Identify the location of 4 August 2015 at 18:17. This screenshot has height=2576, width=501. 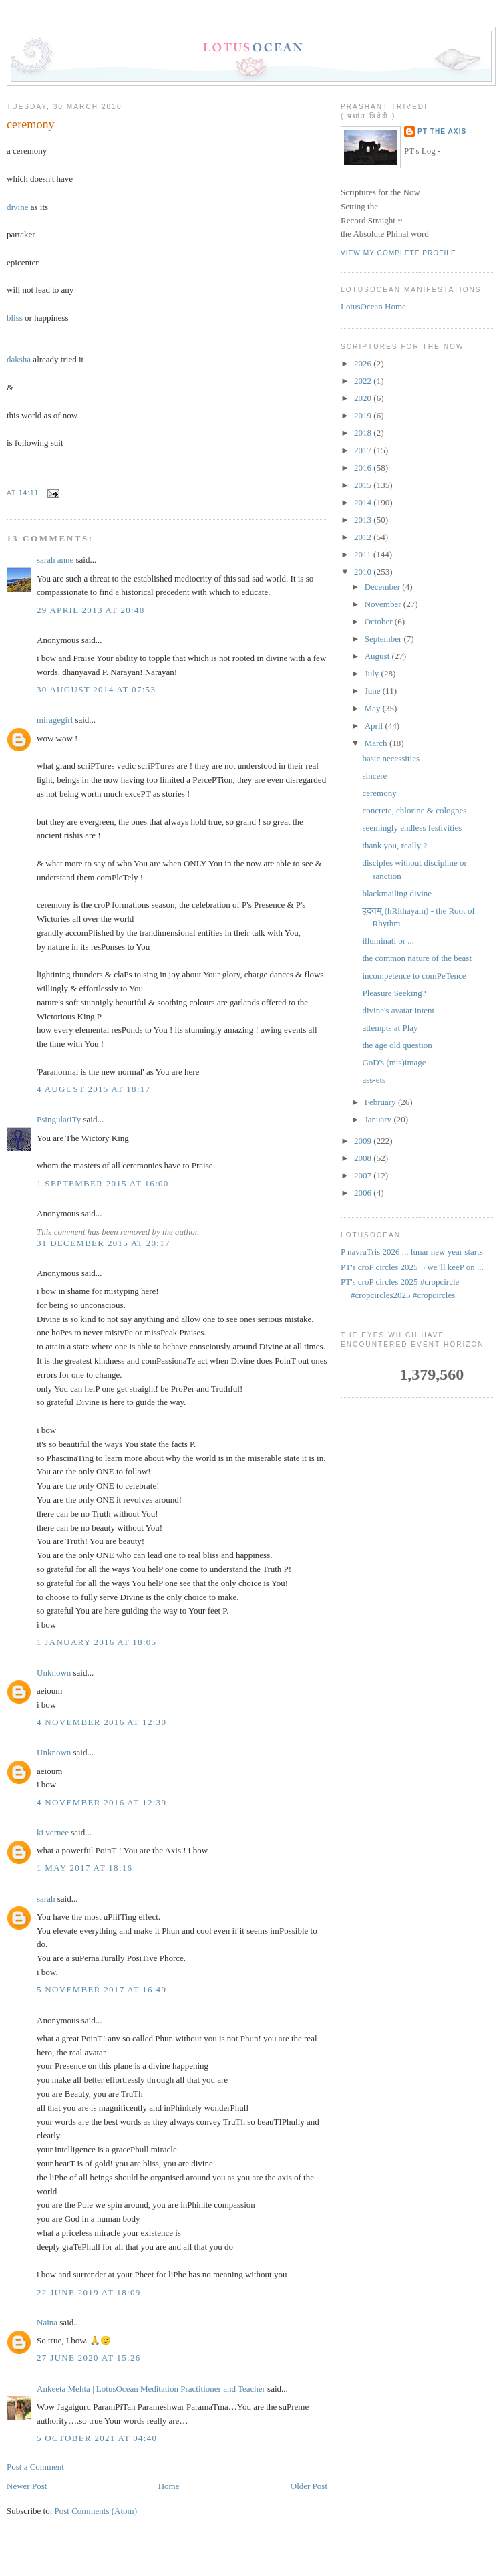
(93, 1089).